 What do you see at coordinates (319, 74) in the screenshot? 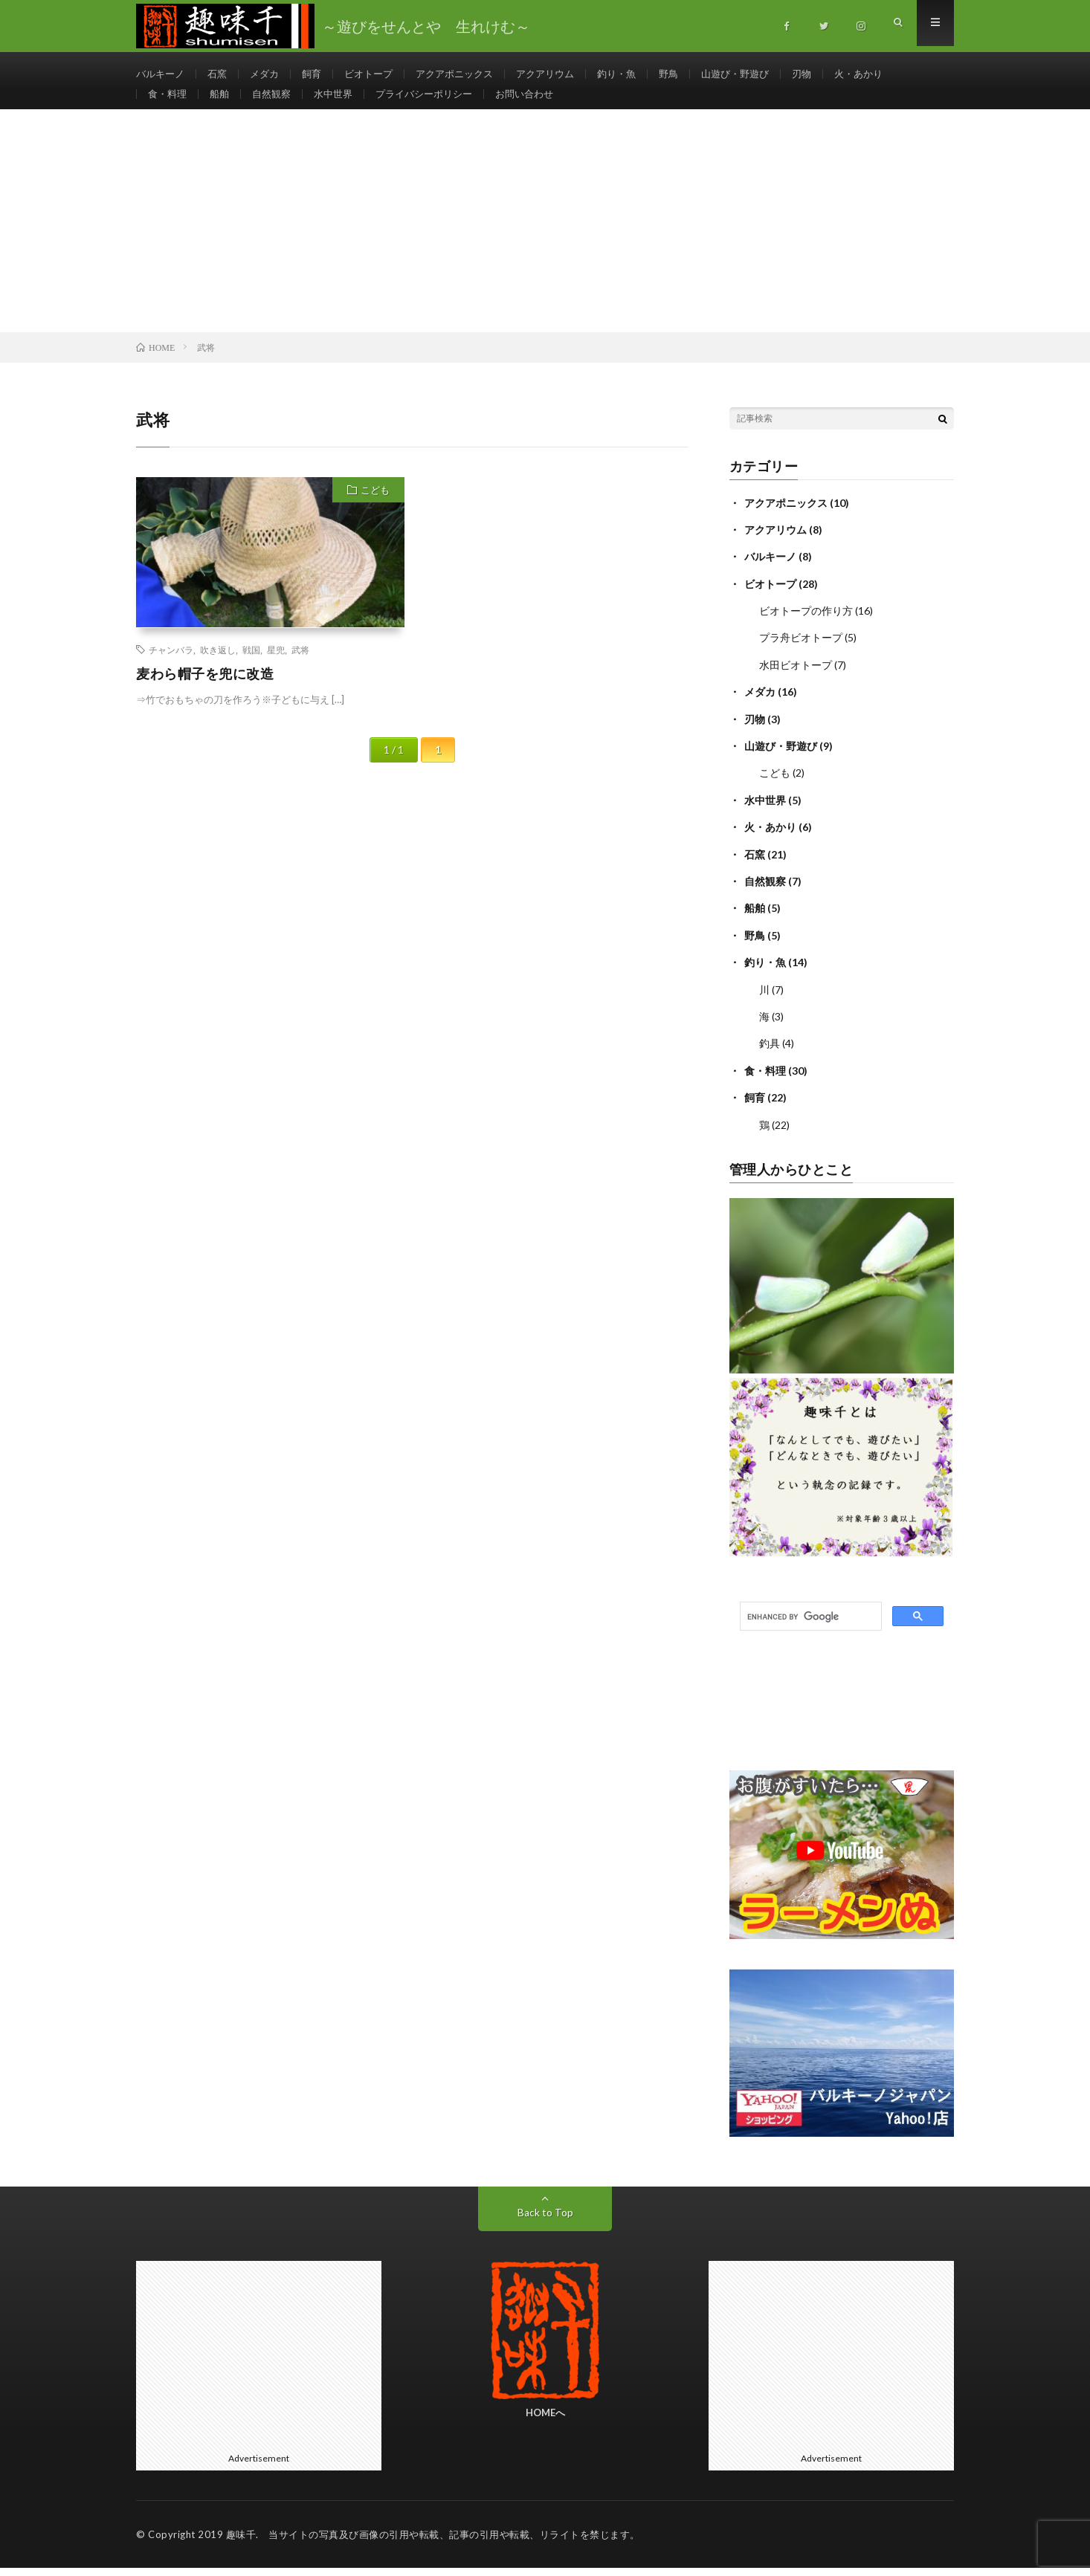
I see `飼育` at bounding box center [319, 74].